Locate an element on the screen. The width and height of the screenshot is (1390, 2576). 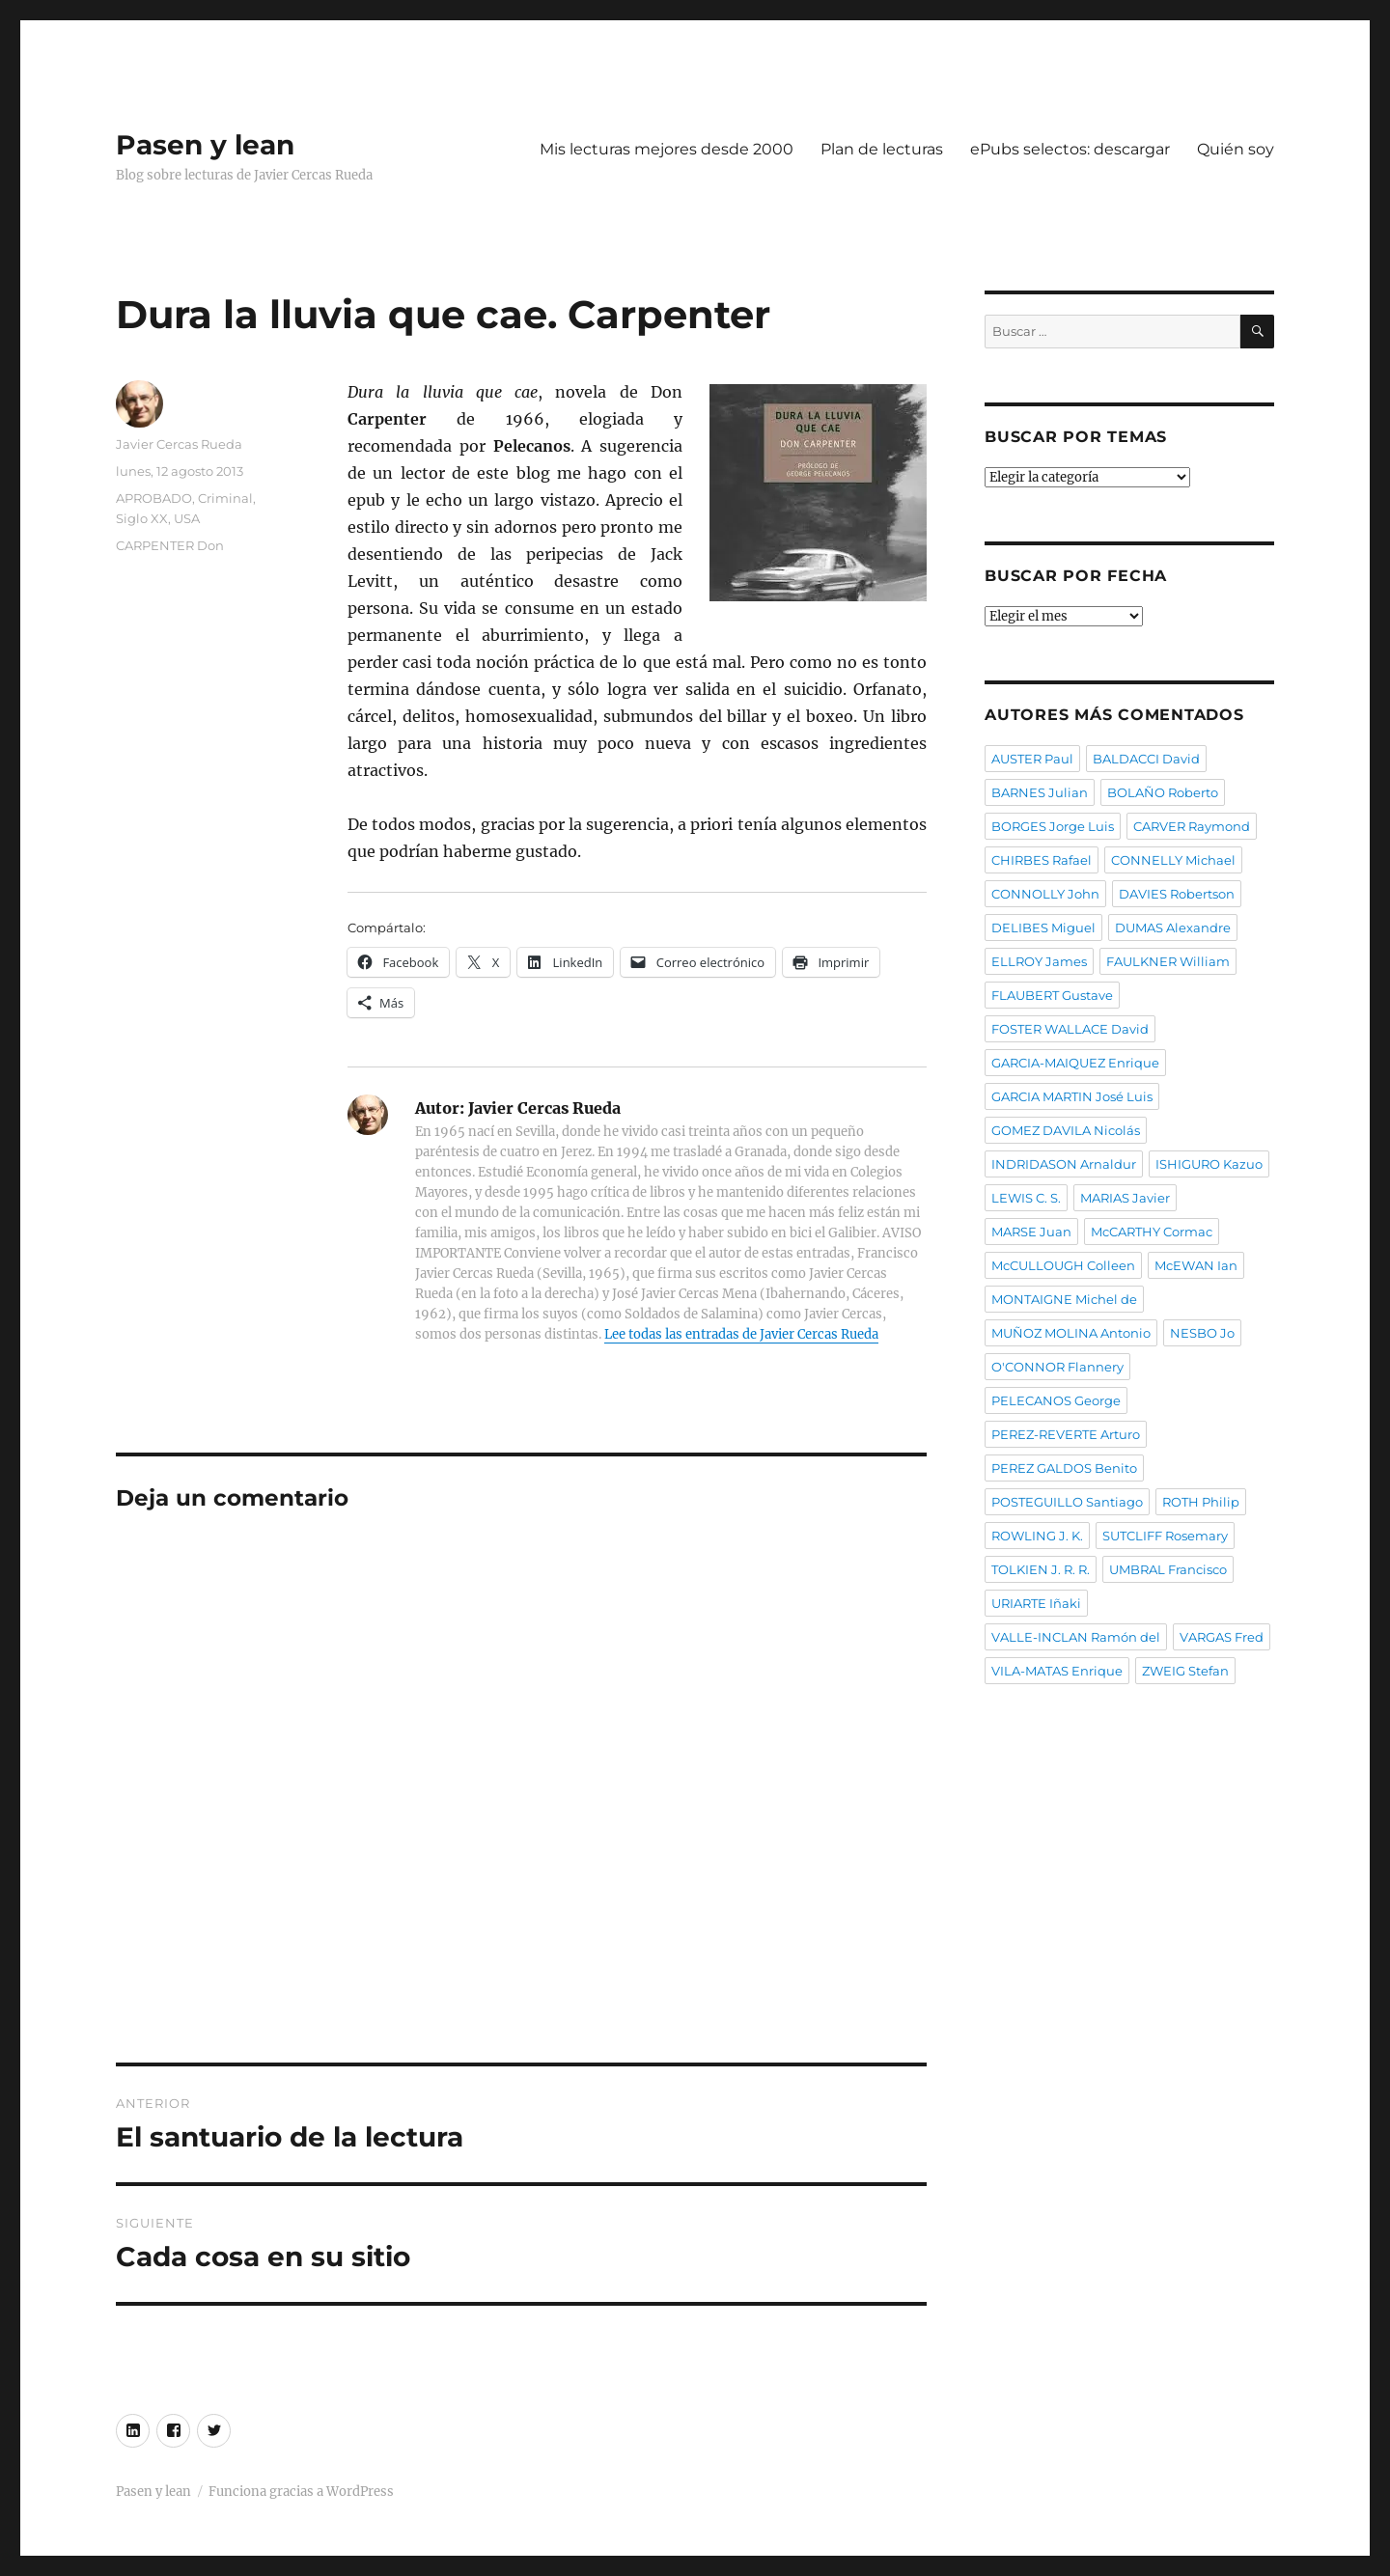
DUMAS Alexandre is located at coordinates (1173, 927).